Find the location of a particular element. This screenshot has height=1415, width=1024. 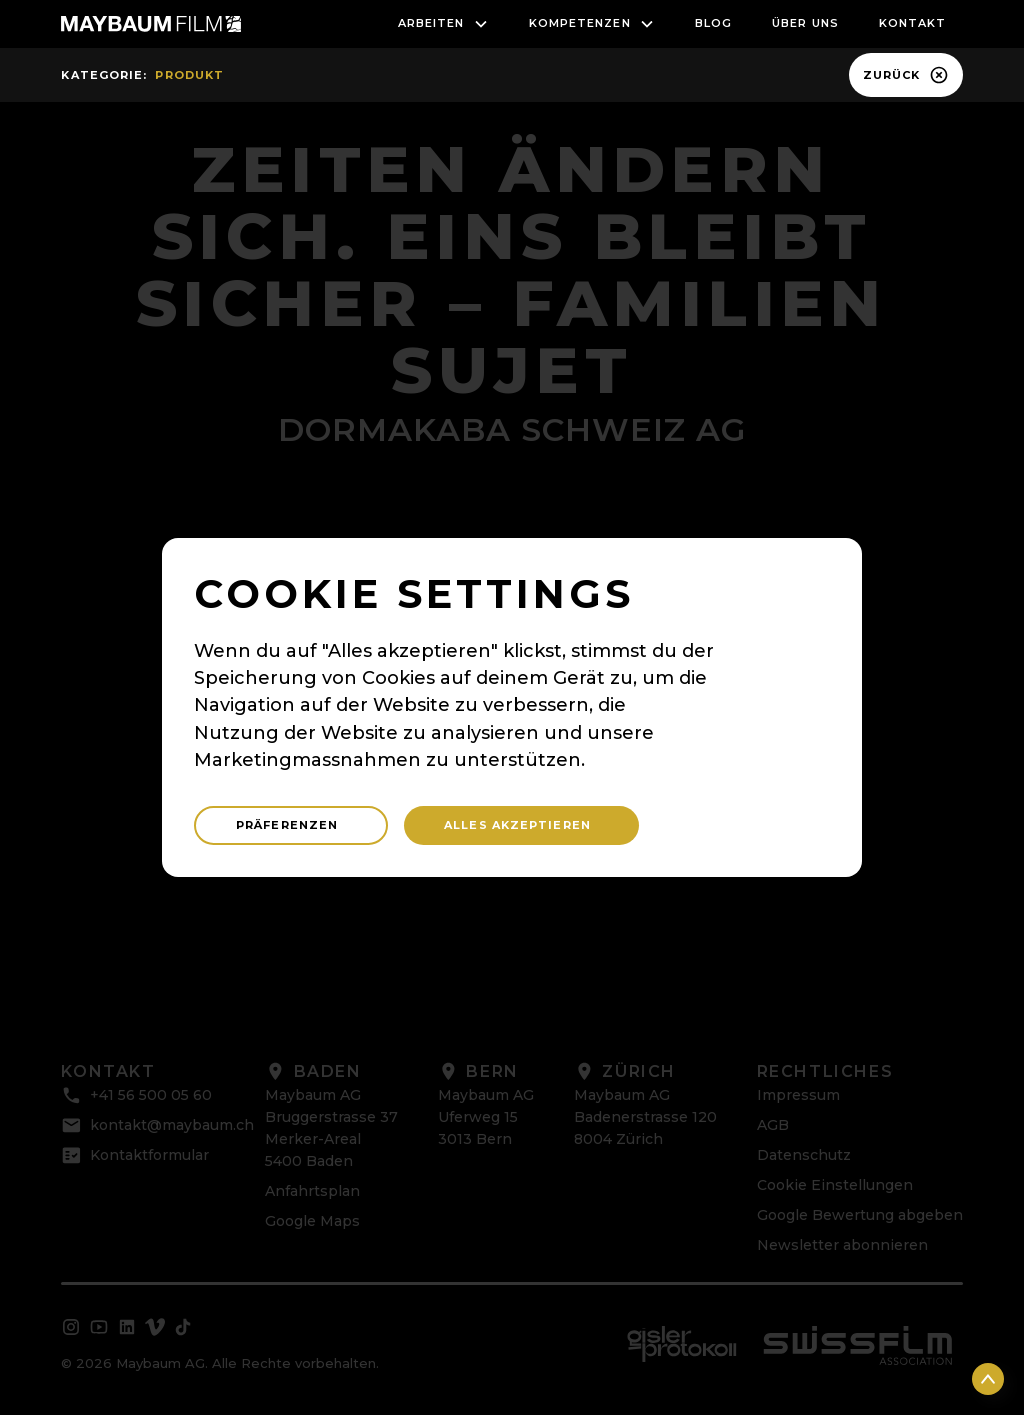

Über uns is located at coordinates (805, 23).